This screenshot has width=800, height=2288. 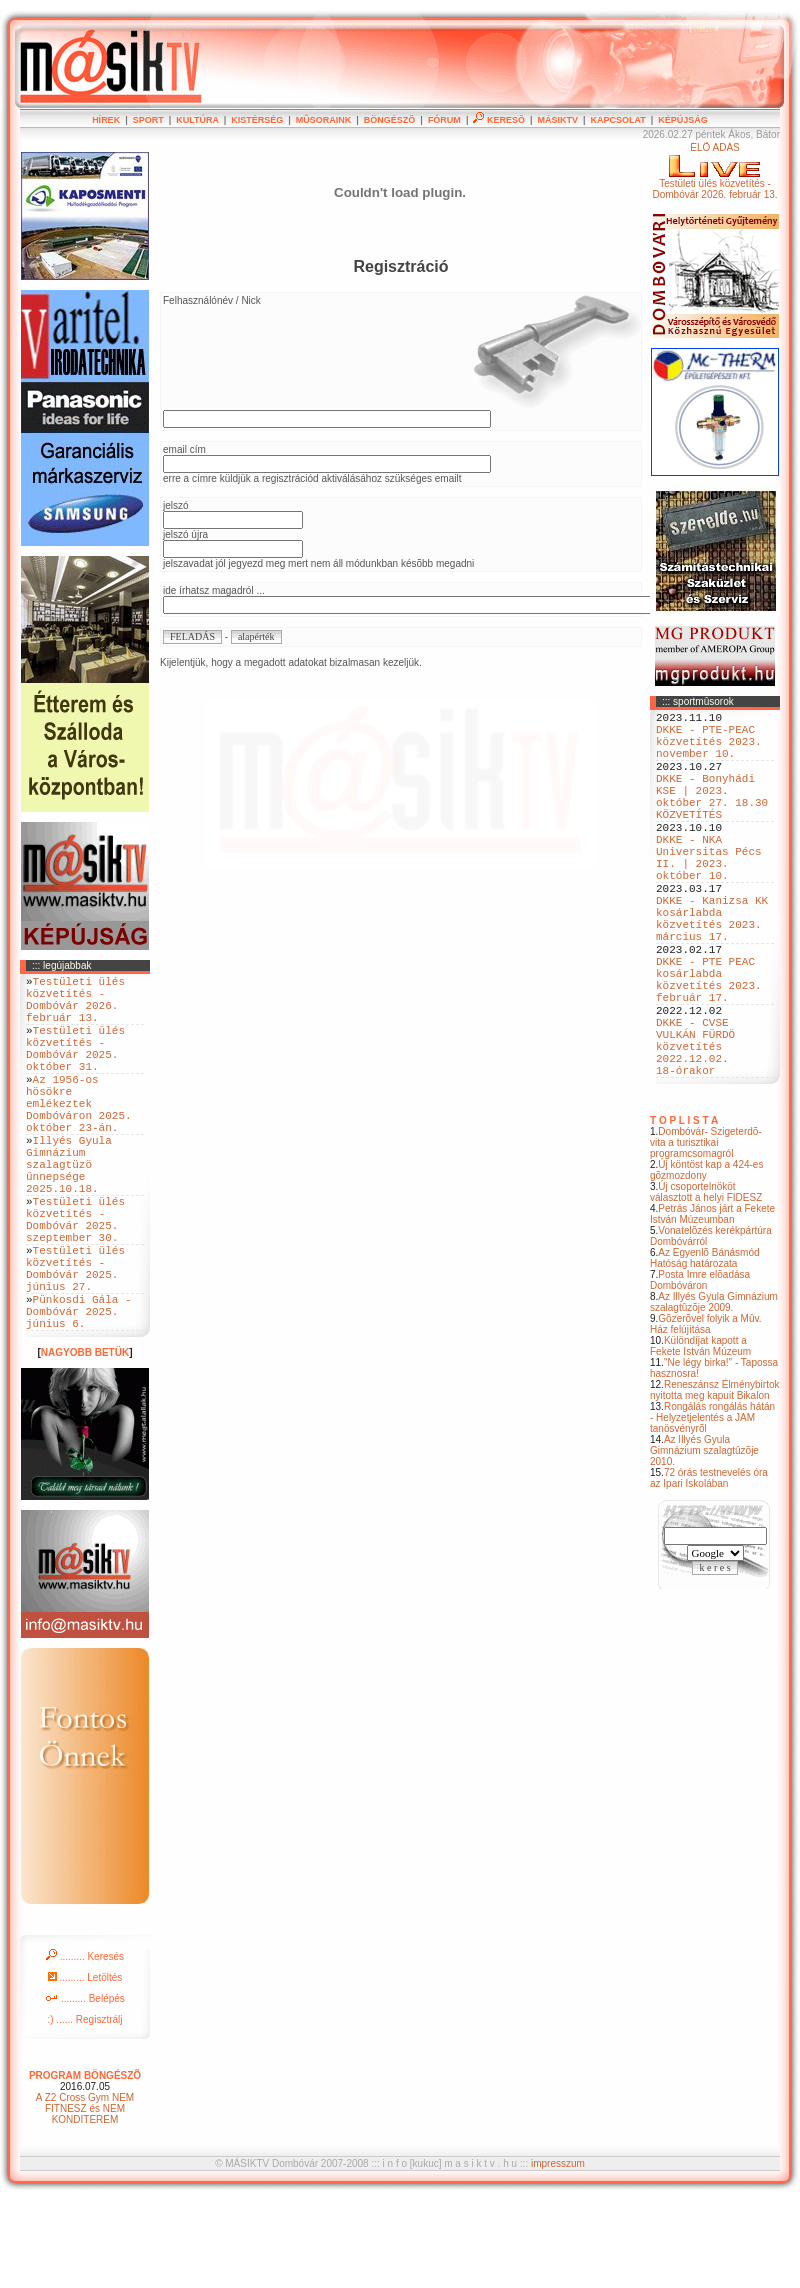 I want to click on Testületi ülés közvetítés - Dombóvár 2025. október 31., so click(x=75, y=1067).